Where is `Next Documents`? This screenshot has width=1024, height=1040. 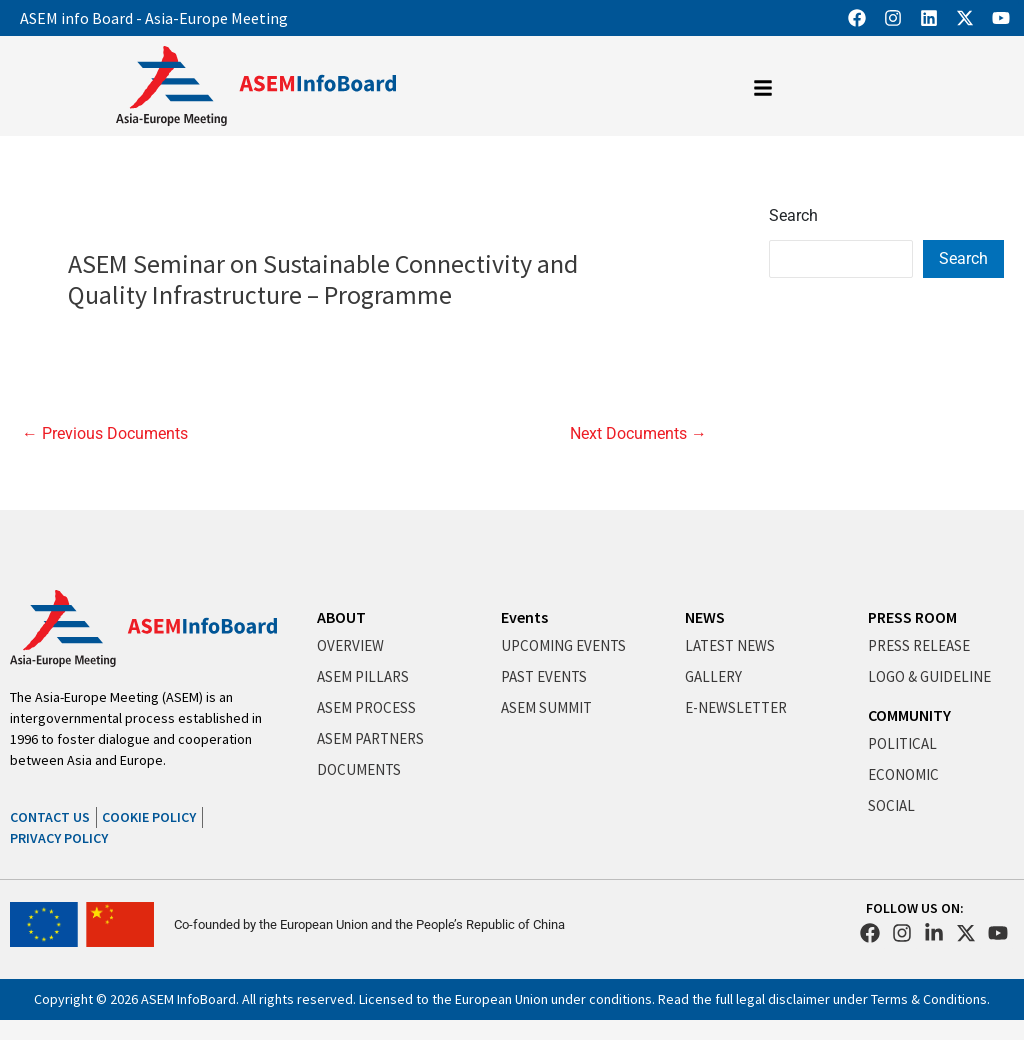
Next Documents is located at coordinates (638, 434).